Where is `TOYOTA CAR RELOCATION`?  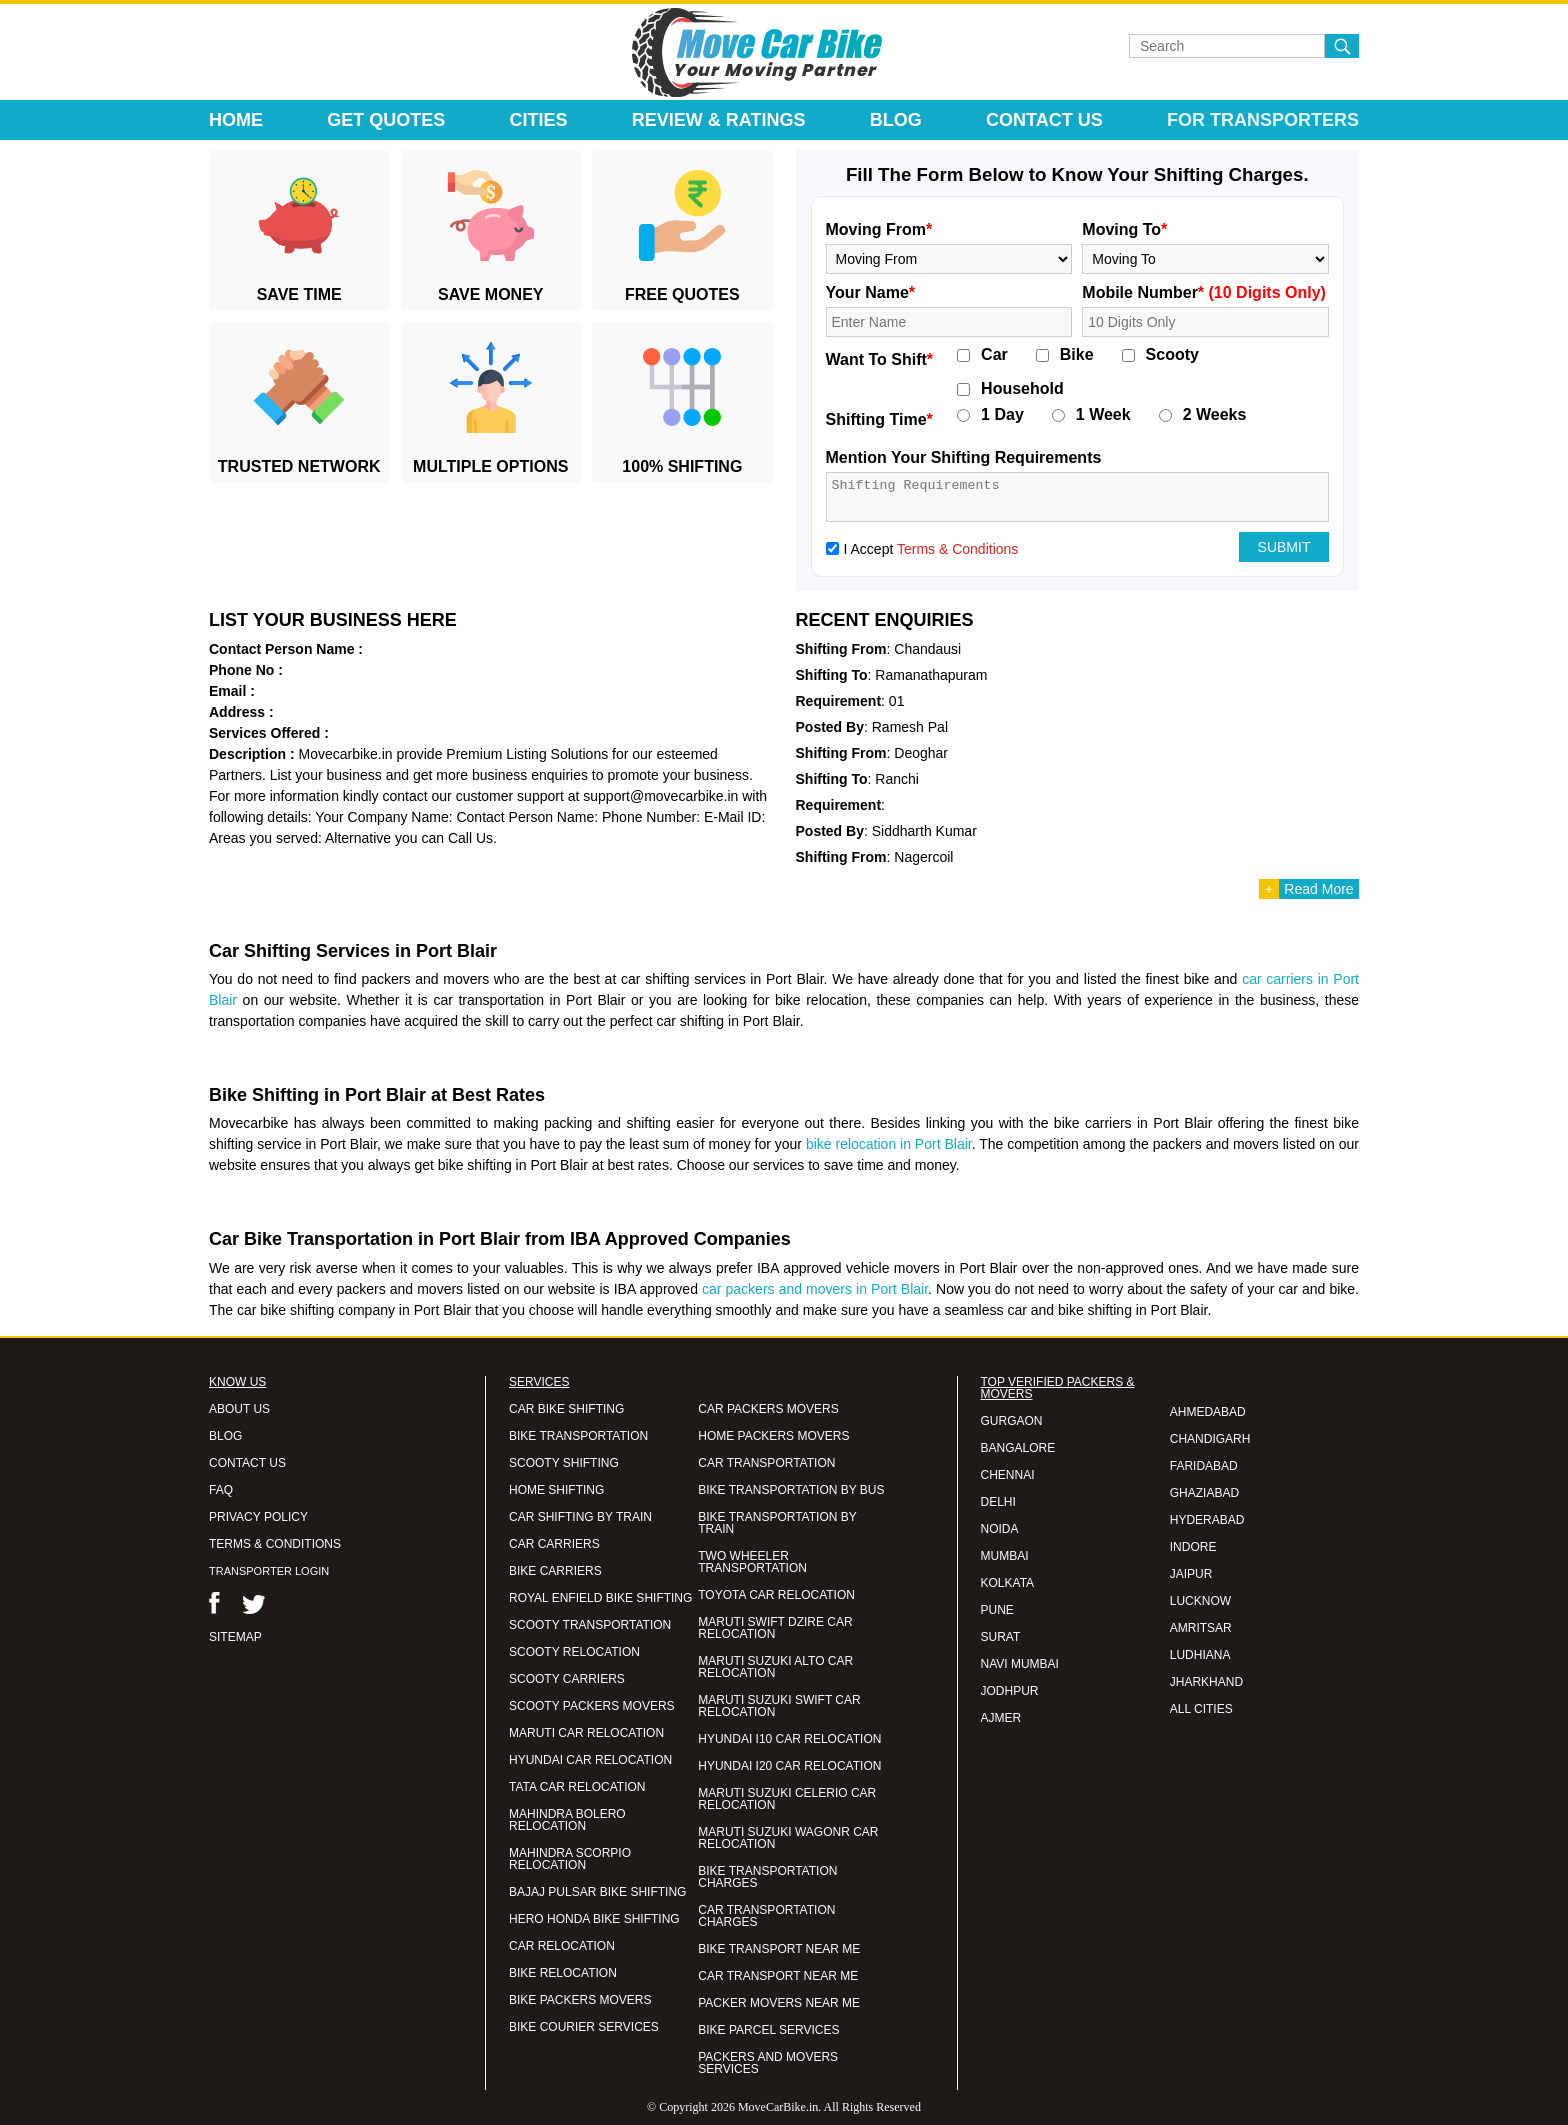
TOYOTA CAR RELOCATION is located at coordinates (776, 1595).